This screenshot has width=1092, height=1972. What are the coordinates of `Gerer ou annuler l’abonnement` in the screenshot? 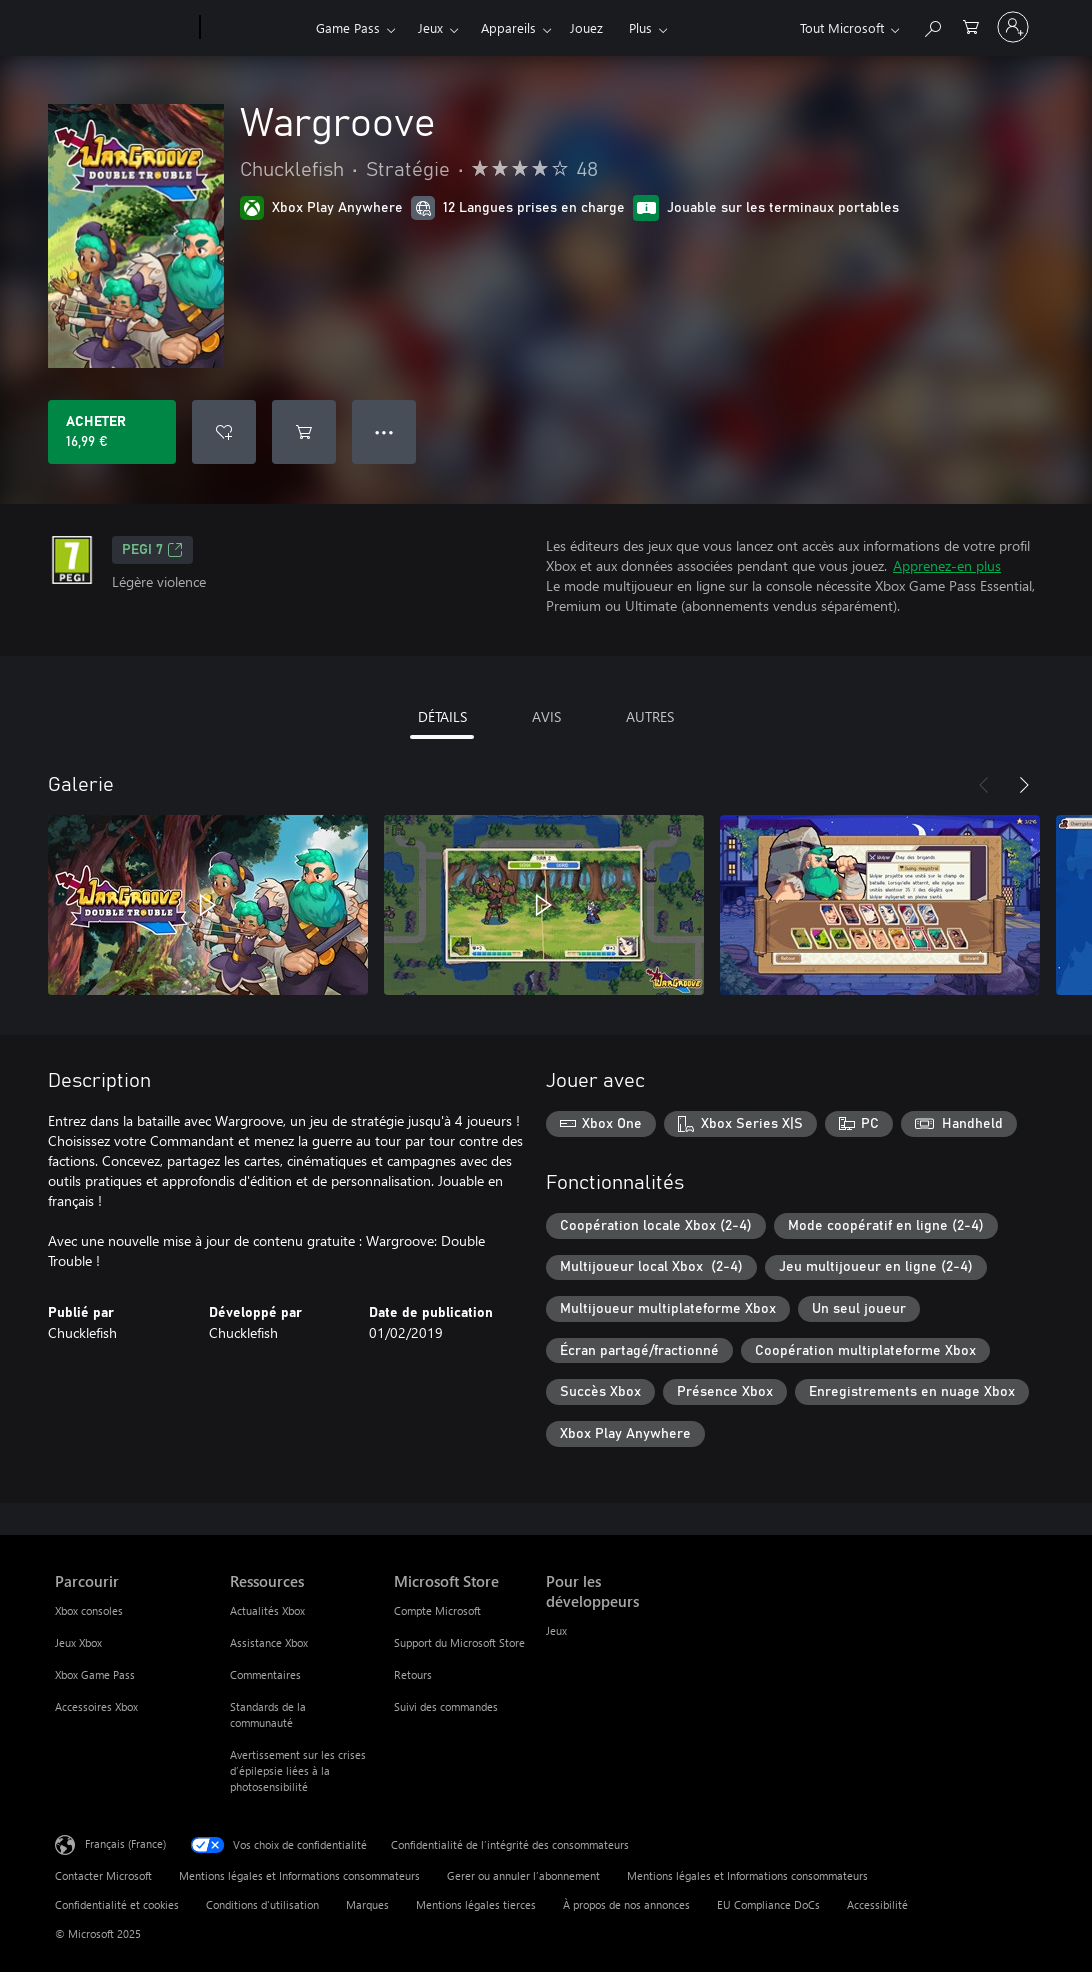 It's located at (523, 1875).